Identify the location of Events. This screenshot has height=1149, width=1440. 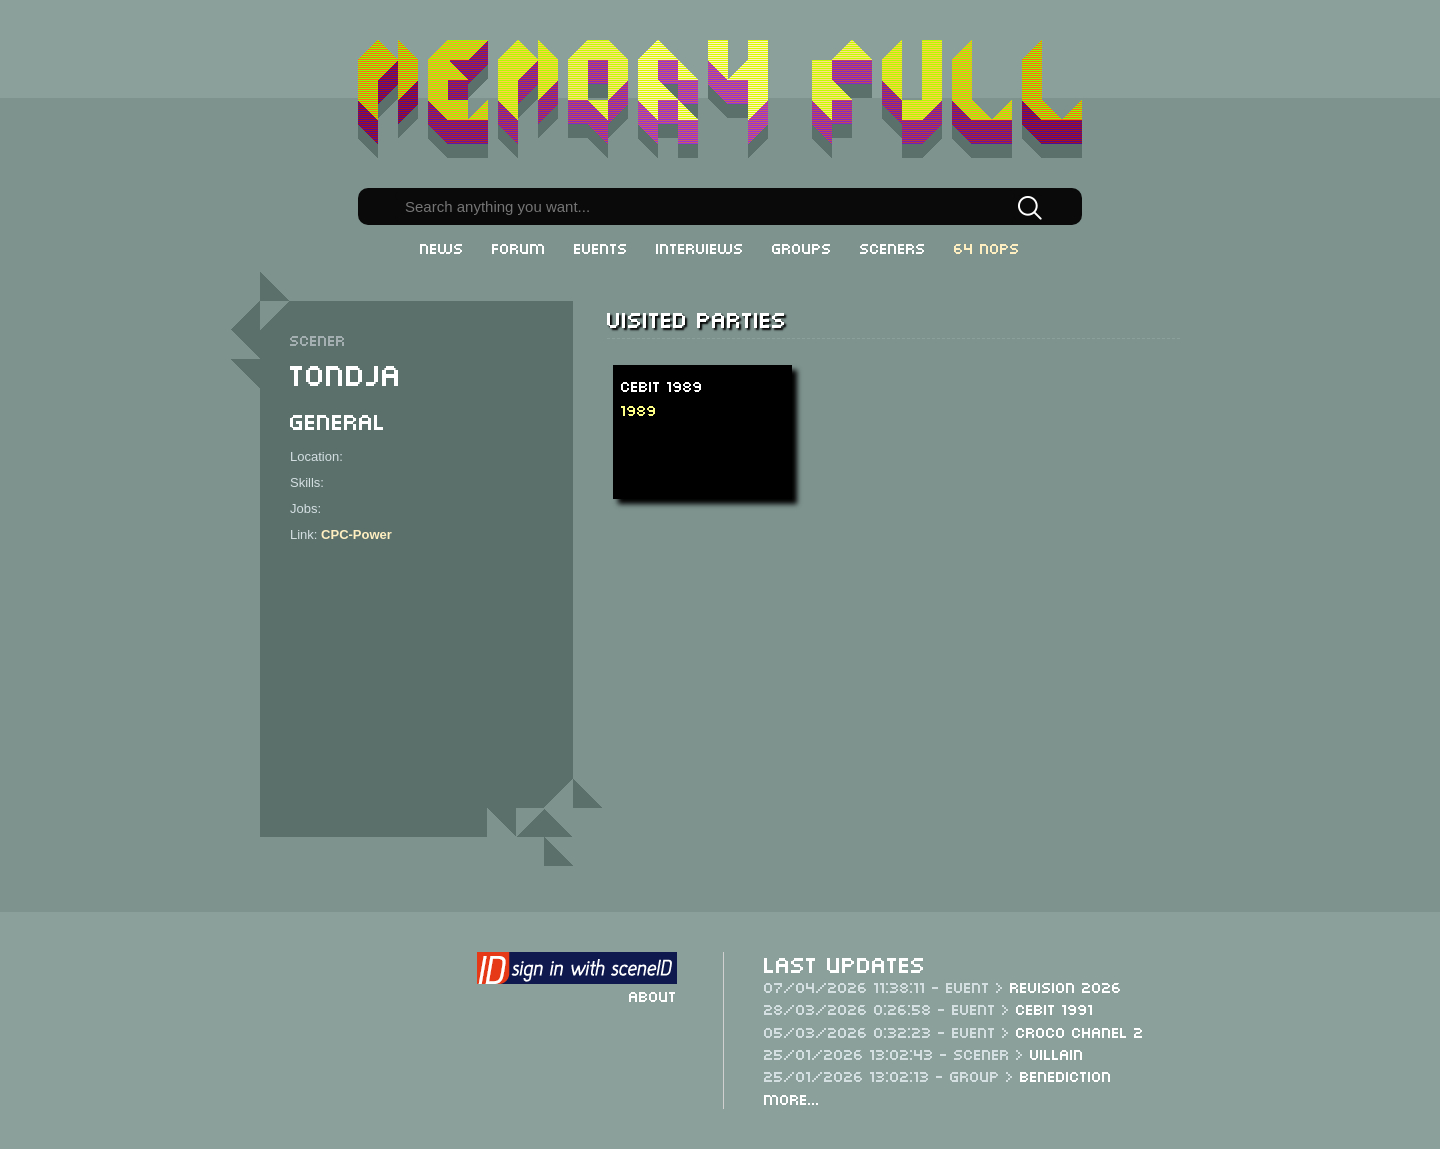
(601, 247).